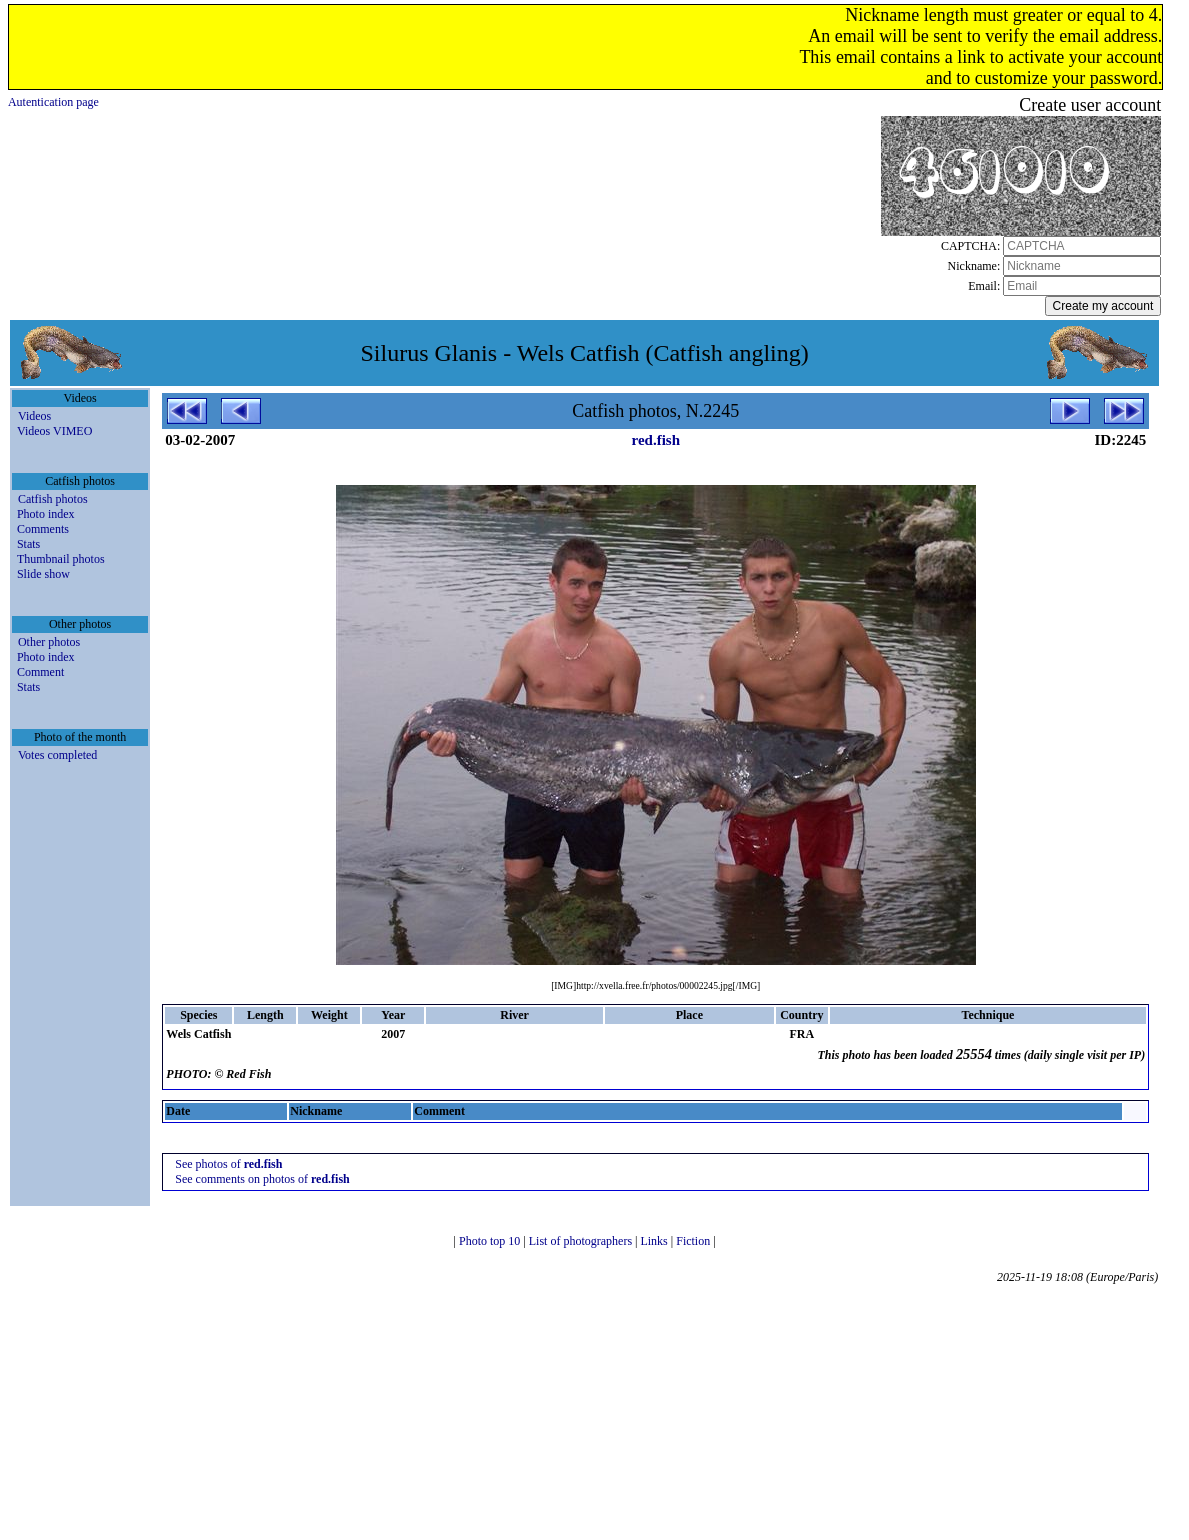 The width and height of the screenshot is (1189, 1540). What do you see at coordinates (655, 1241) in the screenshot?
I see `Links` at bounding box center [655, 1241].